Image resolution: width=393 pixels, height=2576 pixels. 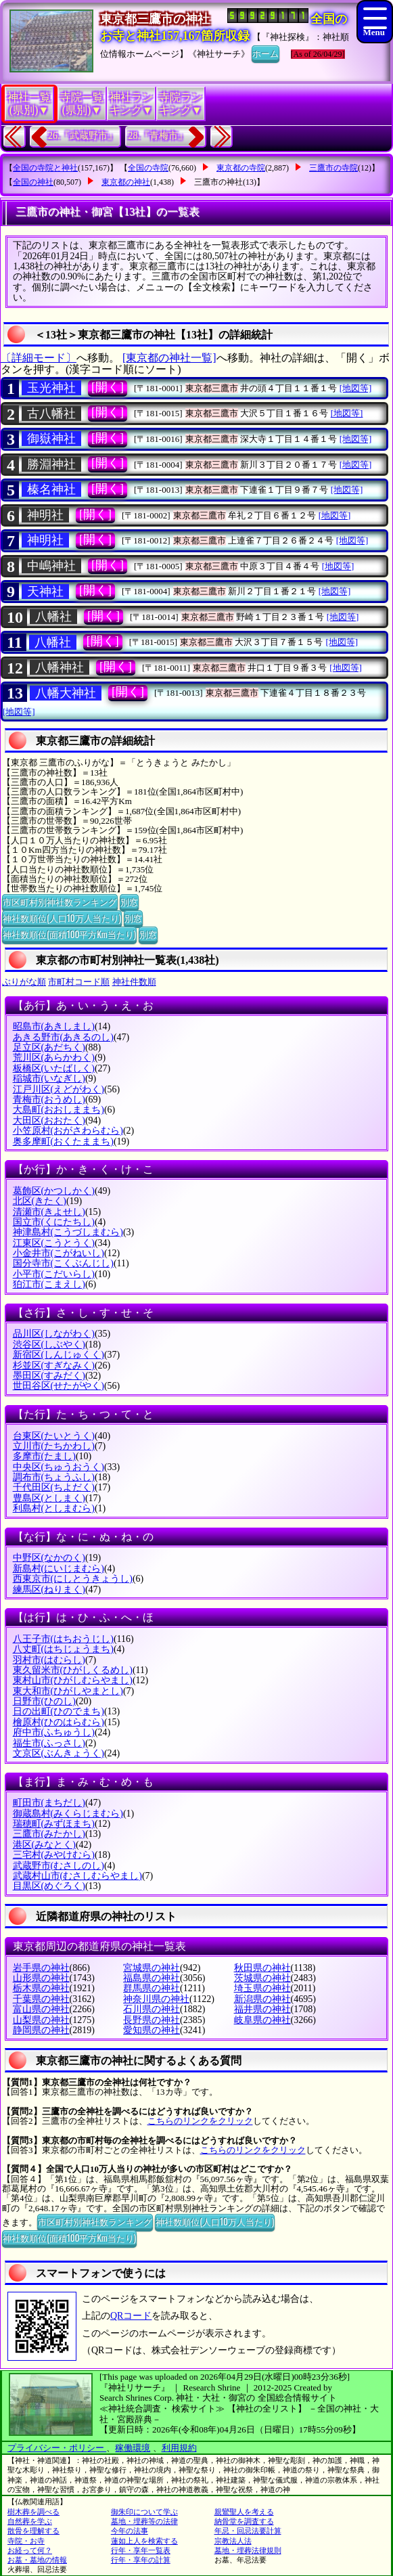 I want to click on 三鷹市の神社, so click(x=218, y=182).